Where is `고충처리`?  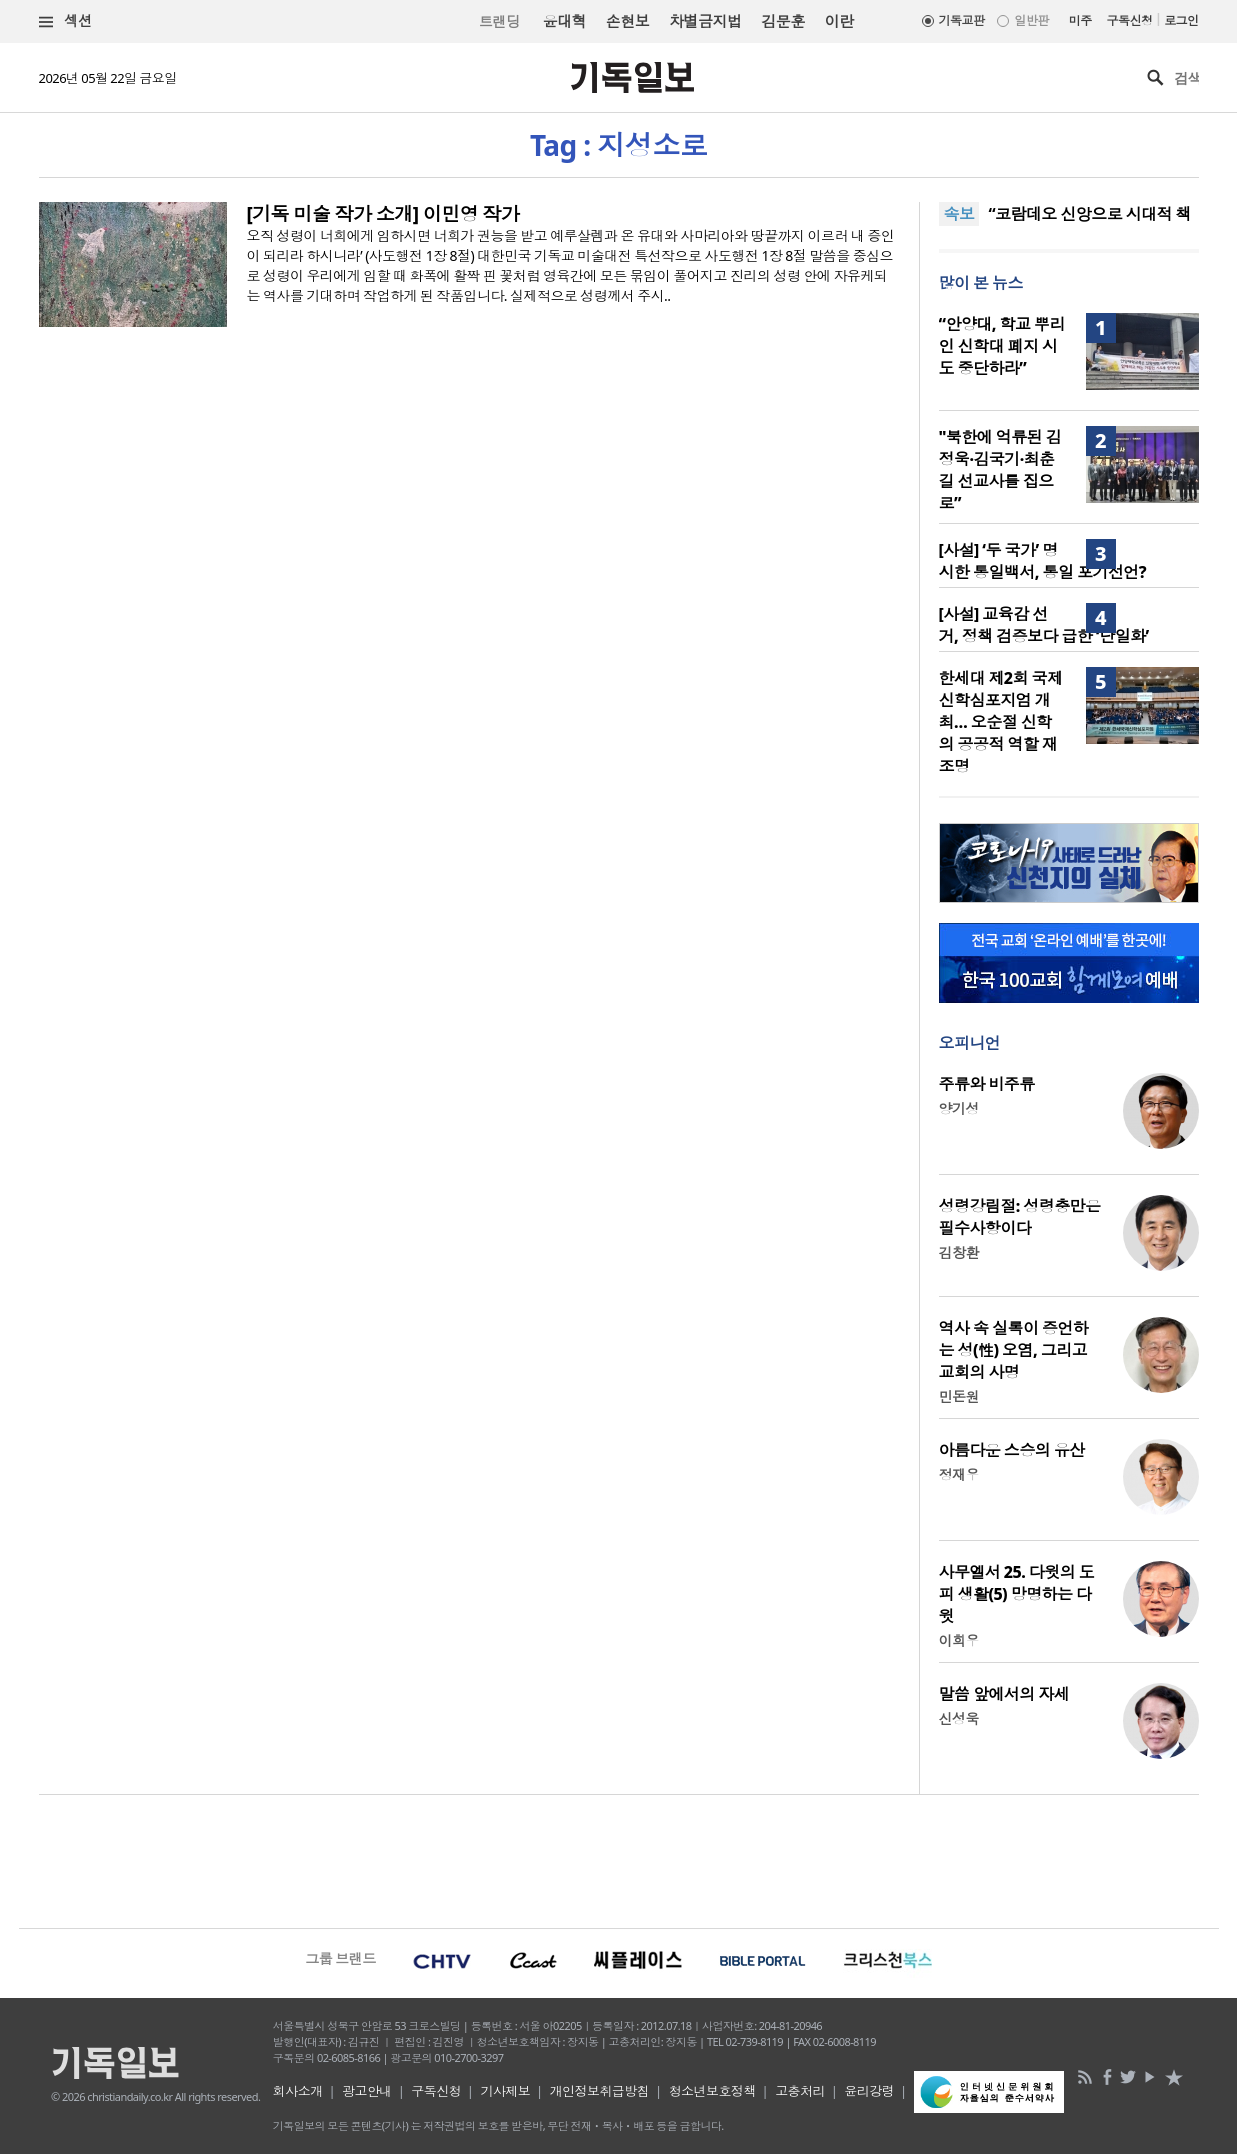 고충처리 is located at coordinates (800, 2091).